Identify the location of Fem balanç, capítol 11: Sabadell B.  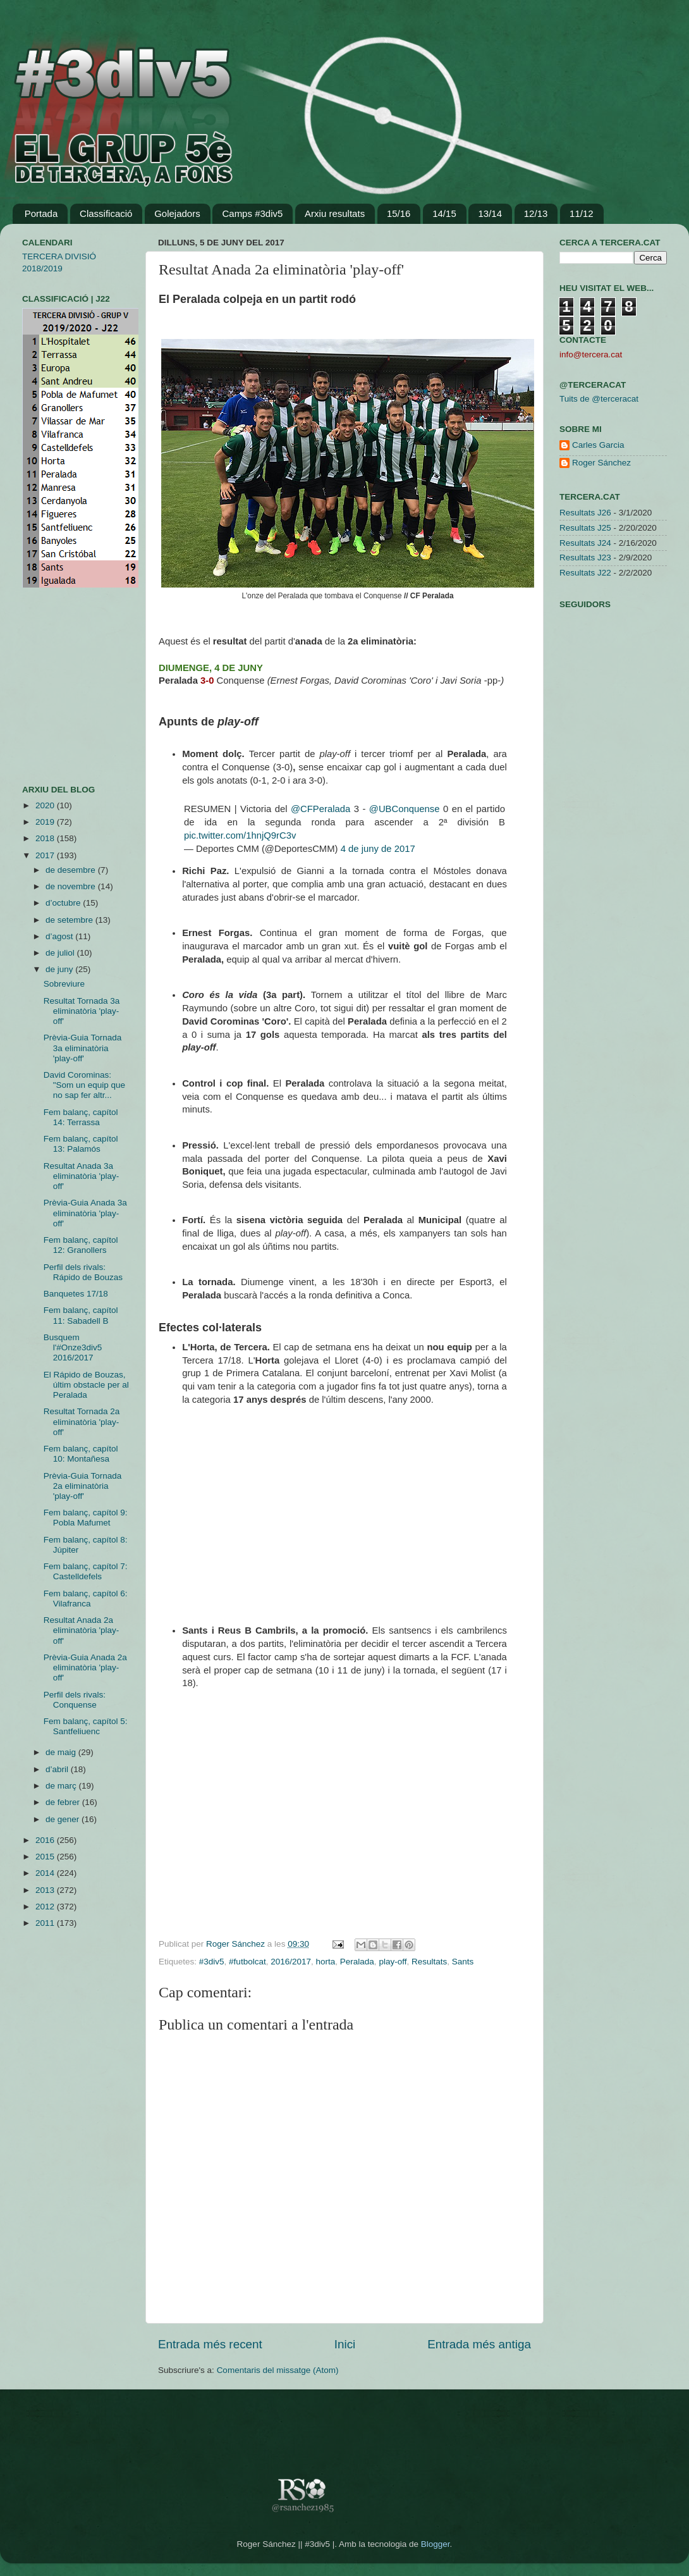
(81, 1315).